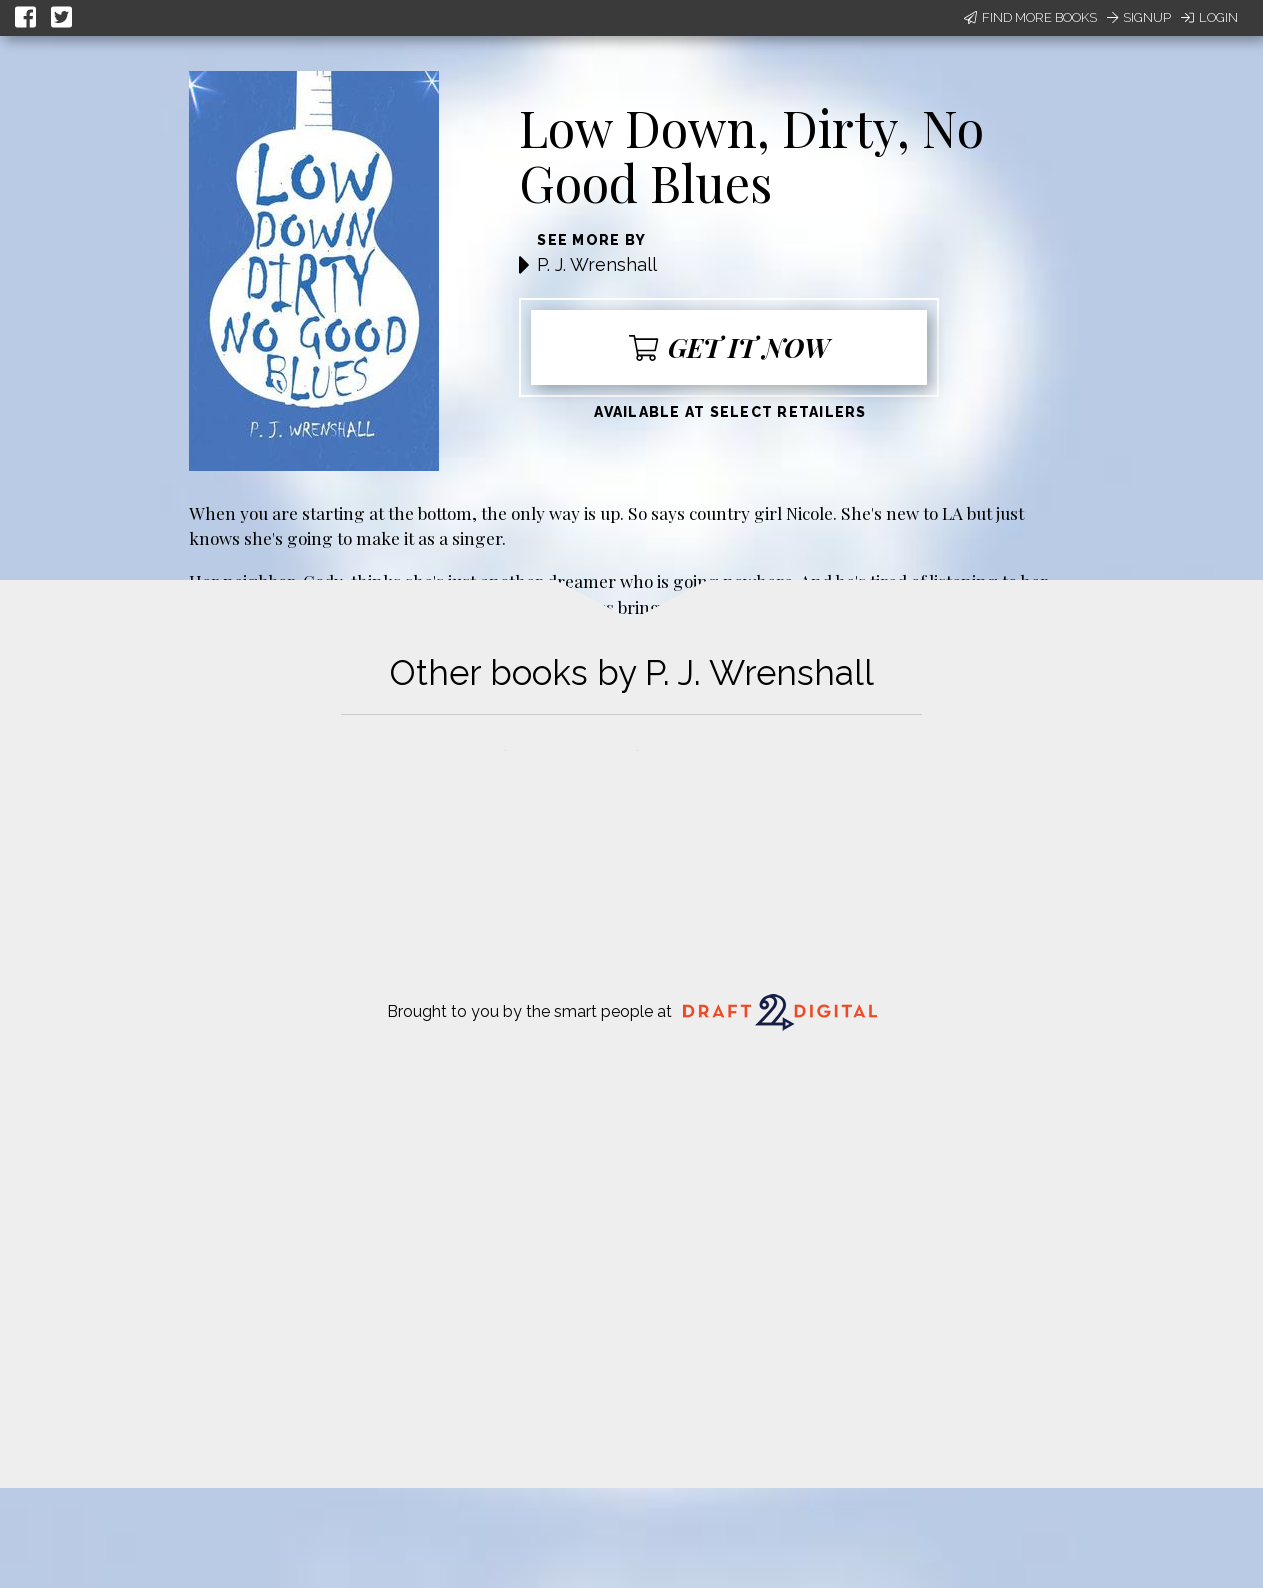 Image resolution: width=1263 pixels, height=1588 pixels. I want to click on Find More Books, so click(1030, 17).